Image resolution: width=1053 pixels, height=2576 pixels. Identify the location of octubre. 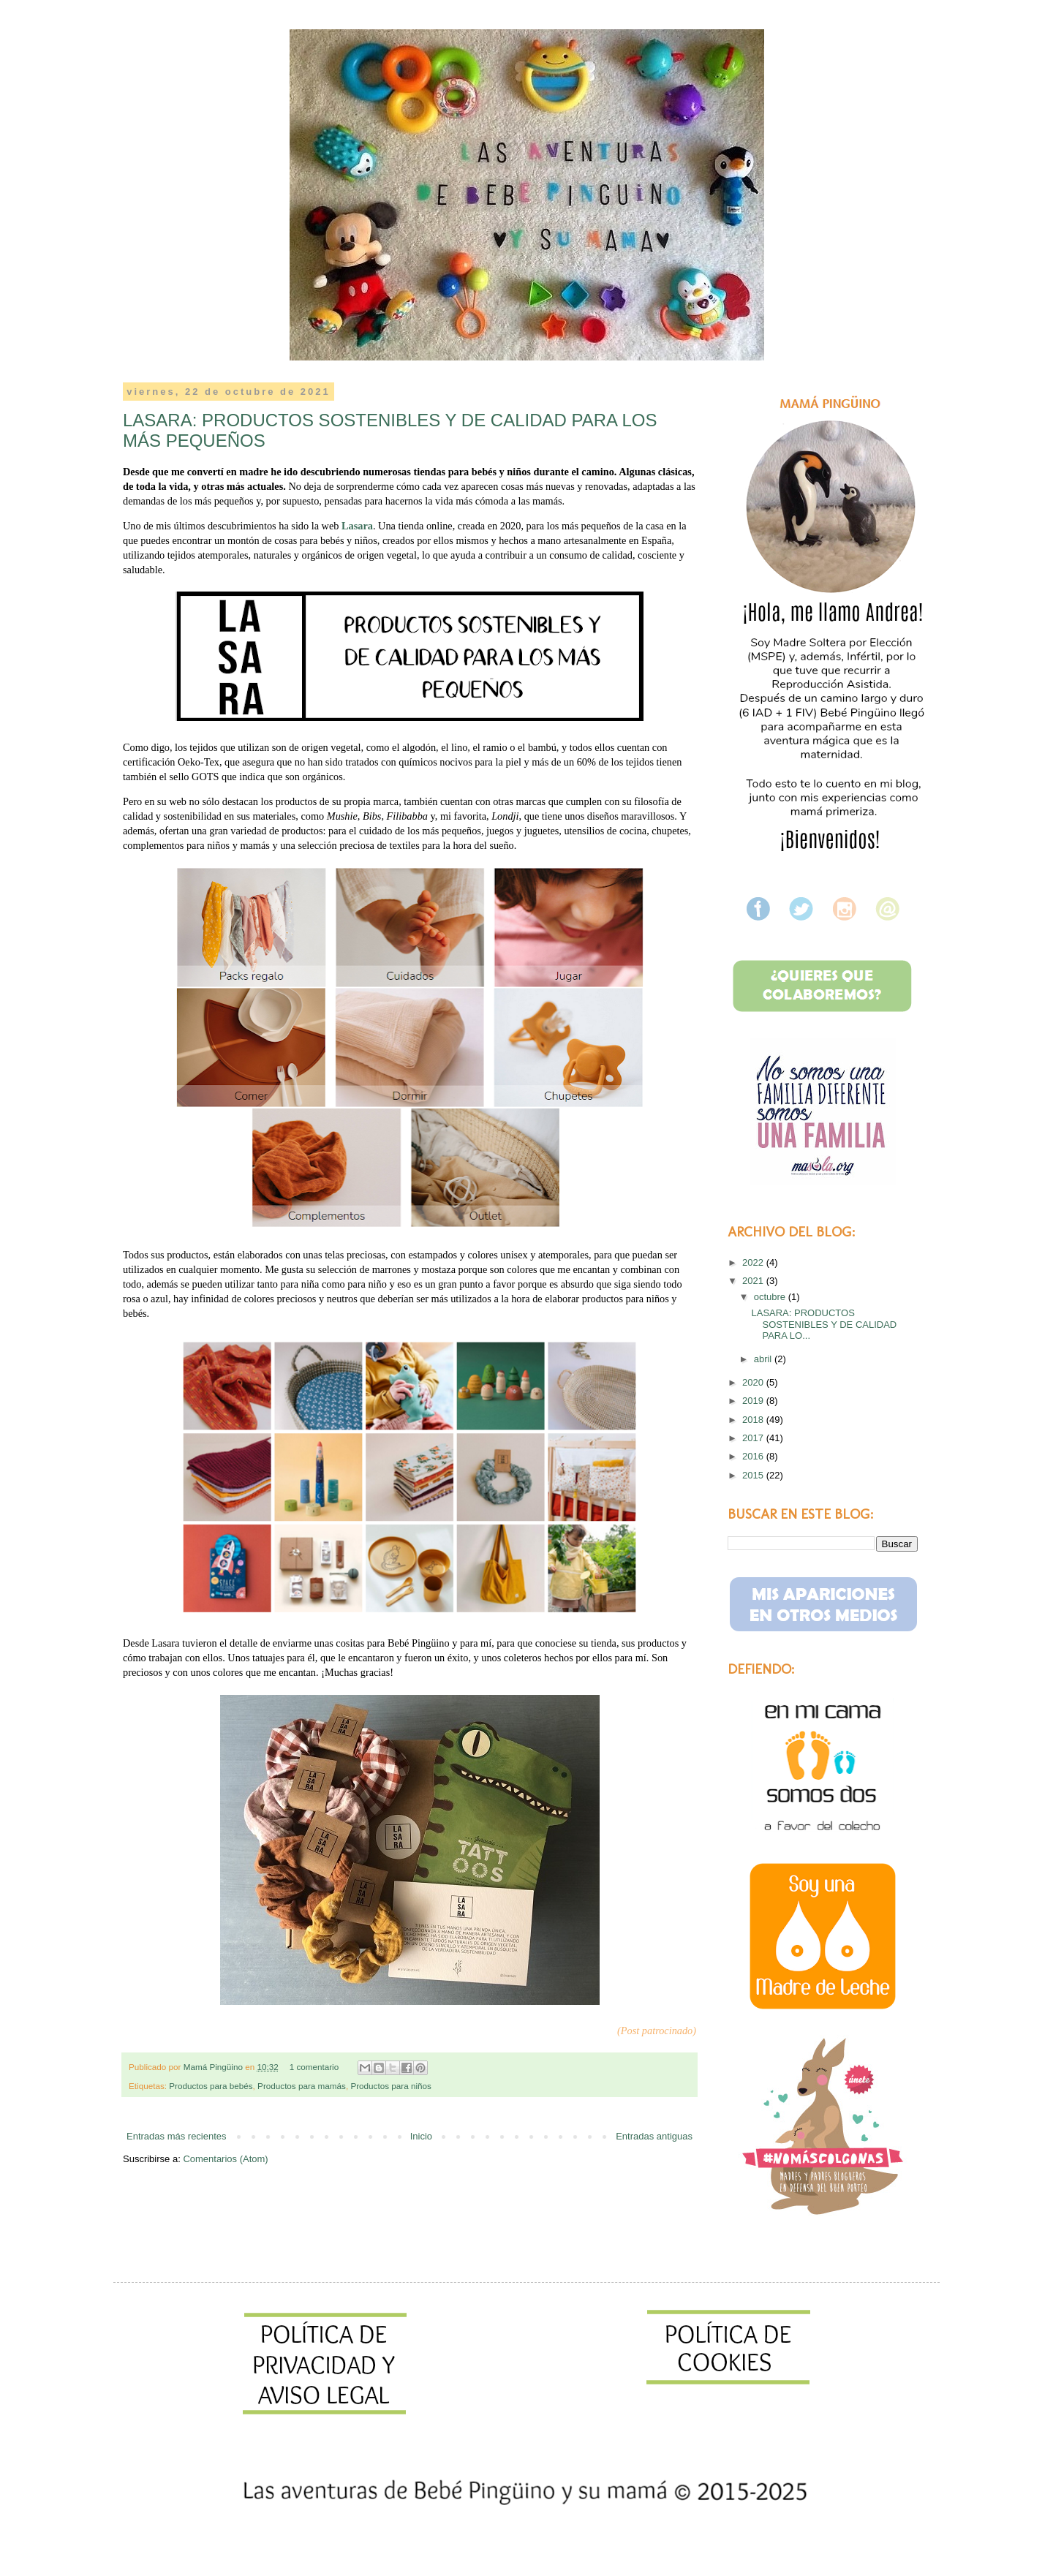
(771, 1296).